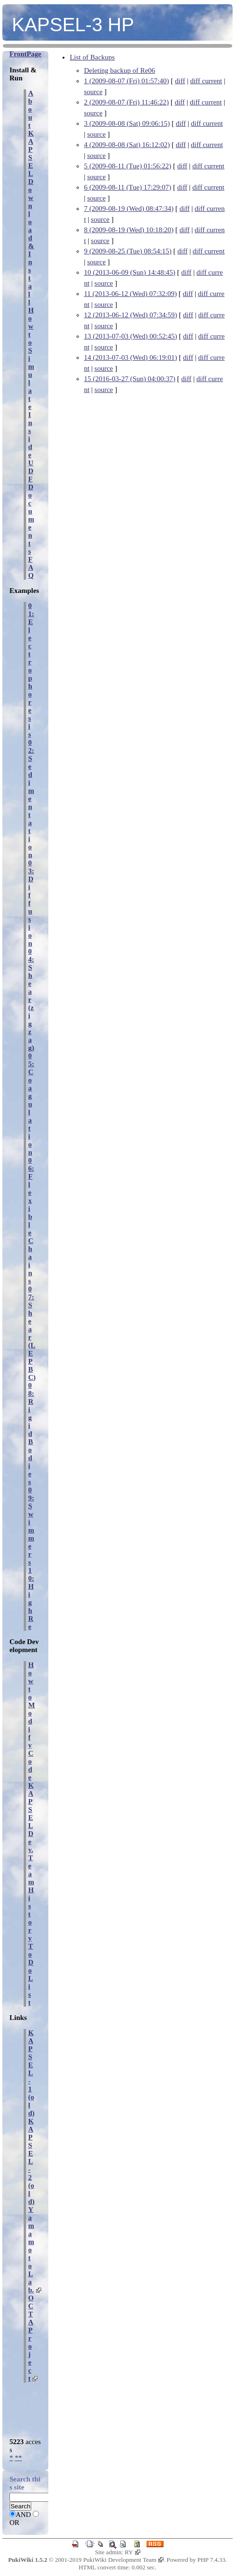 The width and height of the screenshot is (235, 2576). What do you see at coordinates (126, 81) in the screenshot?
I see `1 (2009-08-07 (Fri) 01:57:40)` at bounding box center [126, 81].